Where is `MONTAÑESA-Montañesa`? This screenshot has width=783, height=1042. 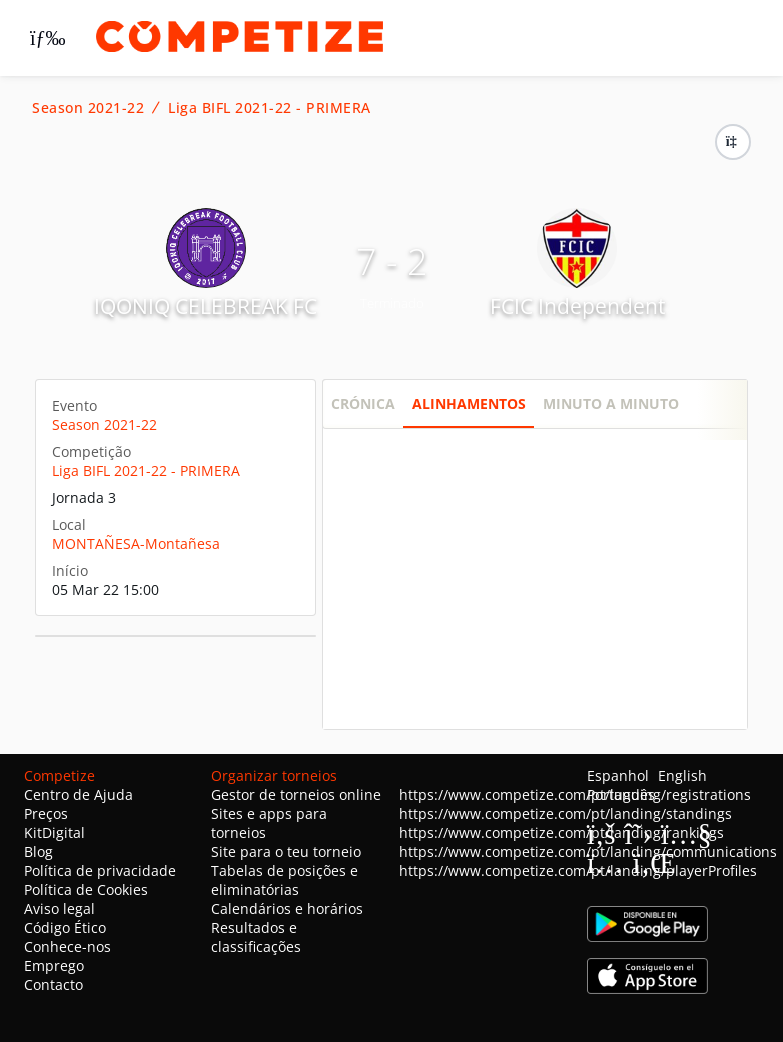
MONTAÑESA-Montañesa is located at coordinates (136, 543).